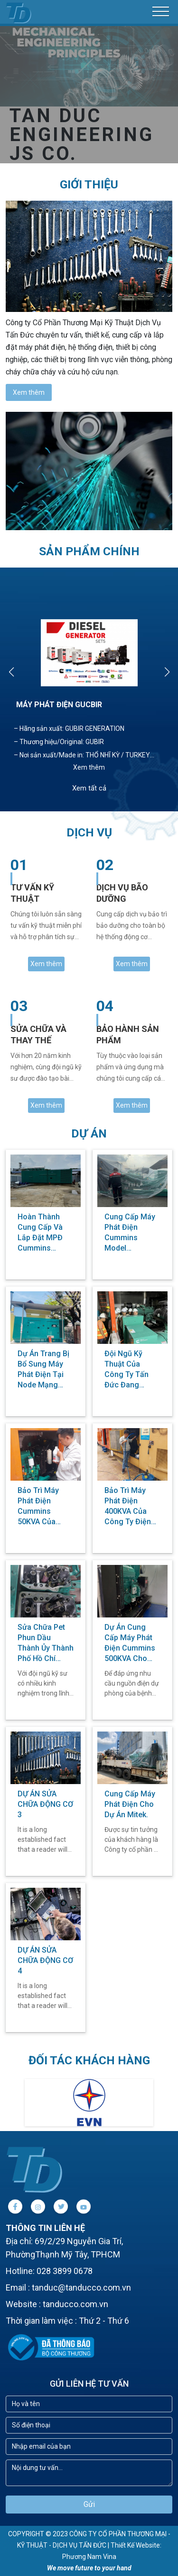 Image resolution: width=178 pixels, height=2576 pixels. What do you see at coordinates (131, 1643) in the screenshot?
I see `Dự án cung cấp máy phát điện Cummins 500KVA cho bệnh viện Quốc Ánh` at bounding box center [131, 1643].